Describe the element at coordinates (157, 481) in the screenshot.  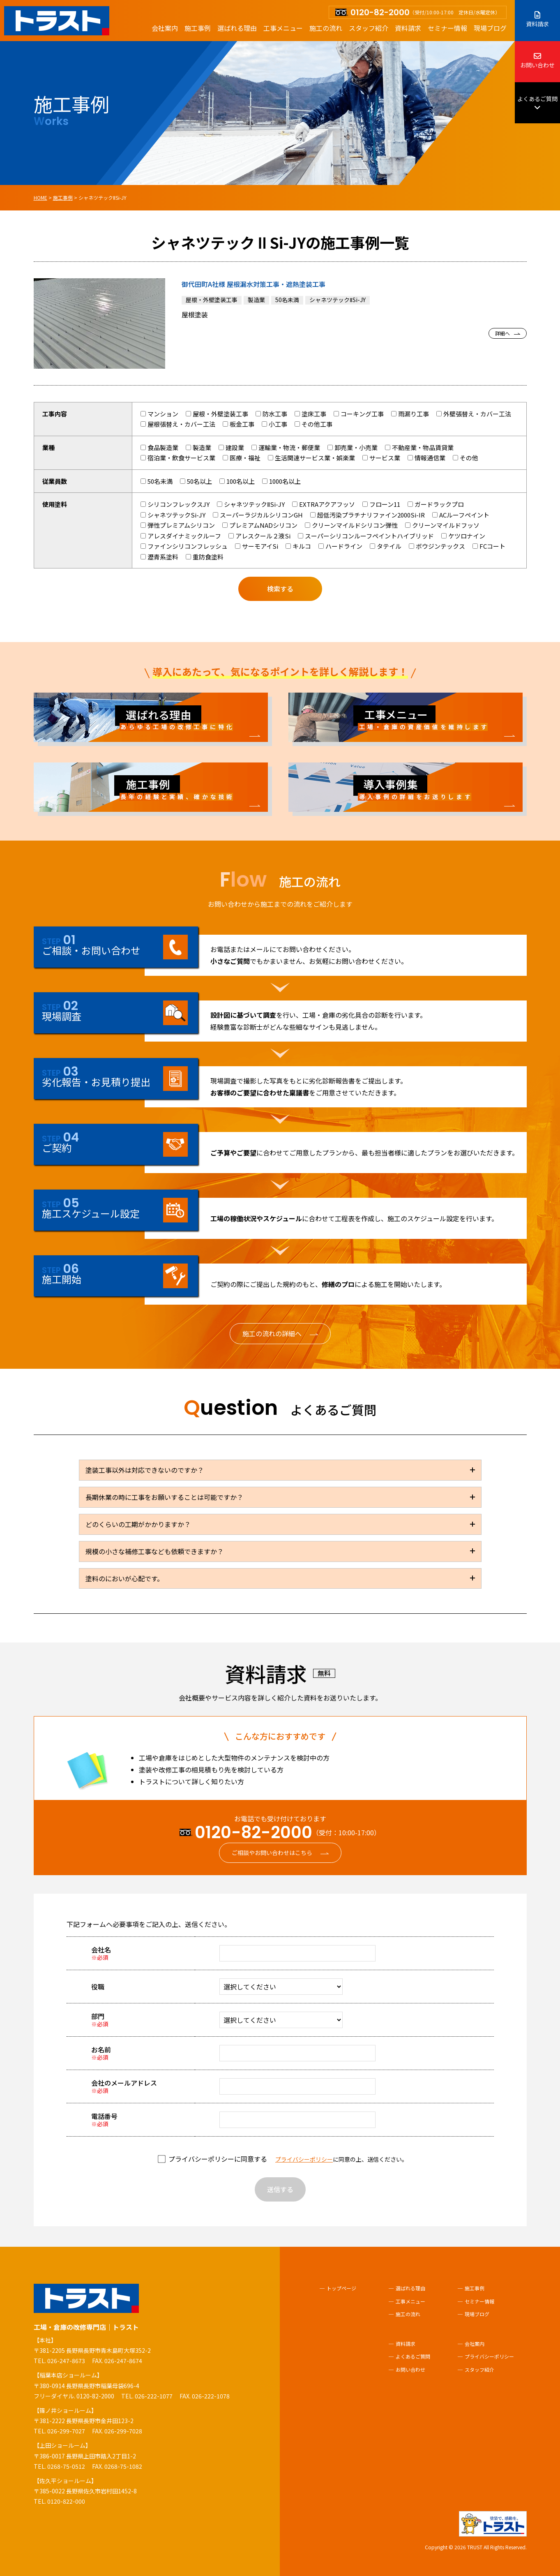
I see `50名未満` at that location.